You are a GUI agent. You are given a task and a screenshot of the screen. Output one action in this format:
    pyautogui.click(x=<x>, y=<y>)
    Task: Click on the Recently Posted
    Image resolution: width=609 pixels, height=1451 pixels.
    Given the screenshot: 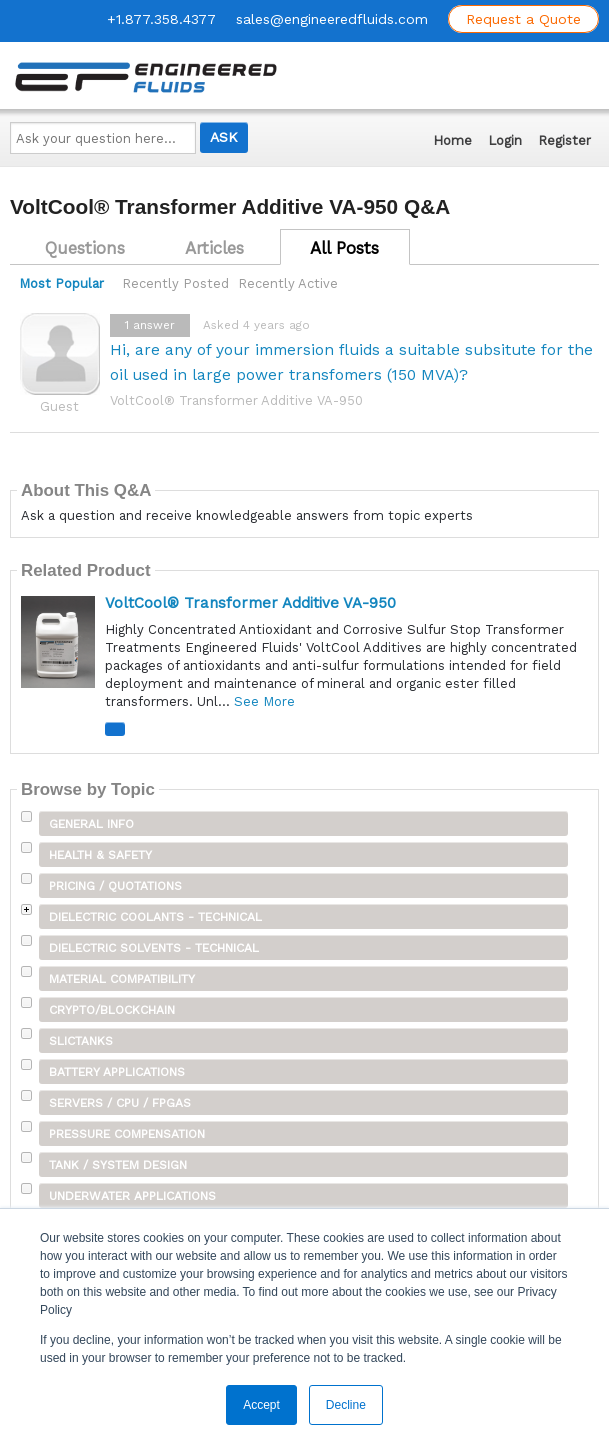 What is the action you would take?
    pyautogui.click(x=175, y=283)
    